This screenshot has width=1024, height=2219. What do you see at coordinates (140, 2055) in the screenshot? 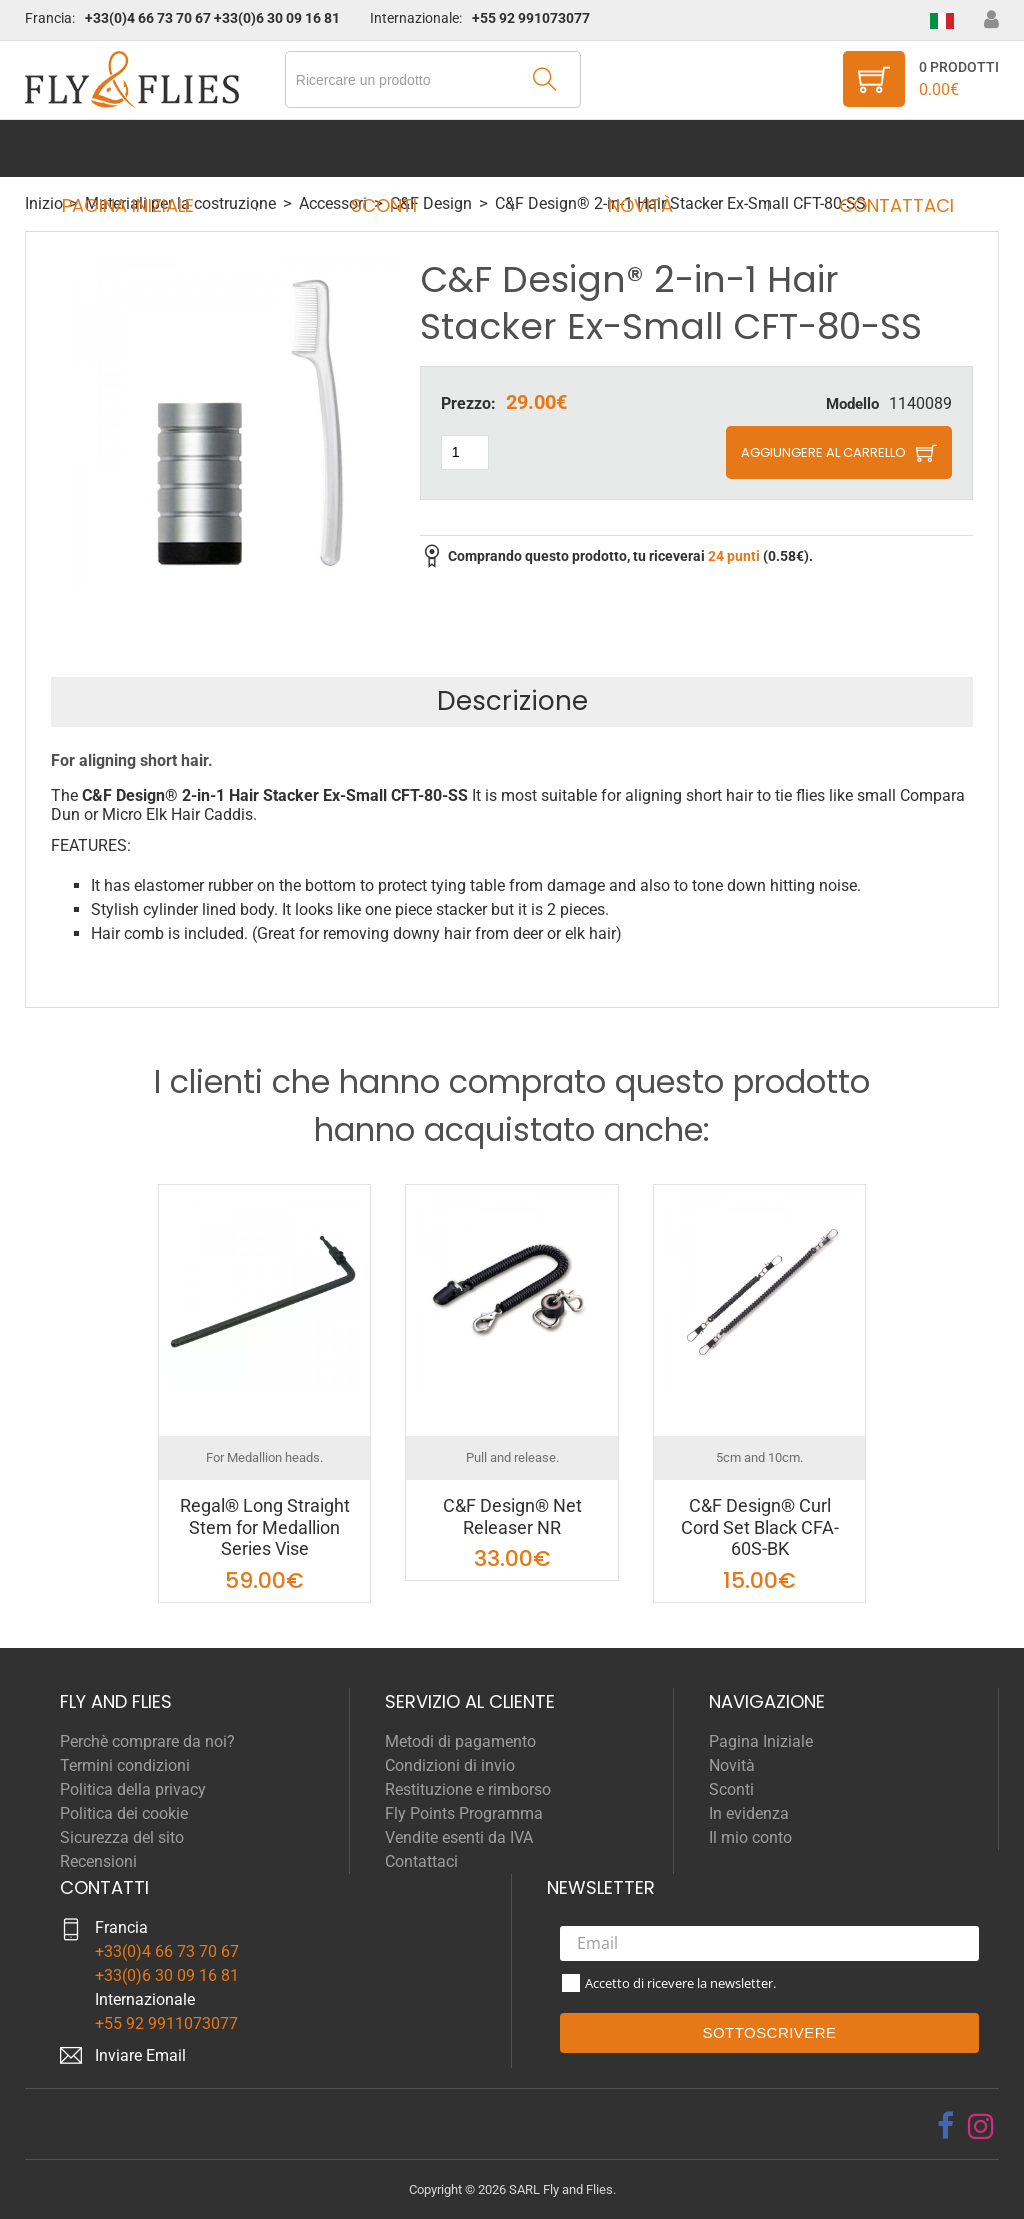
I see `Inviare Email` at bounding box center [140, 2055].